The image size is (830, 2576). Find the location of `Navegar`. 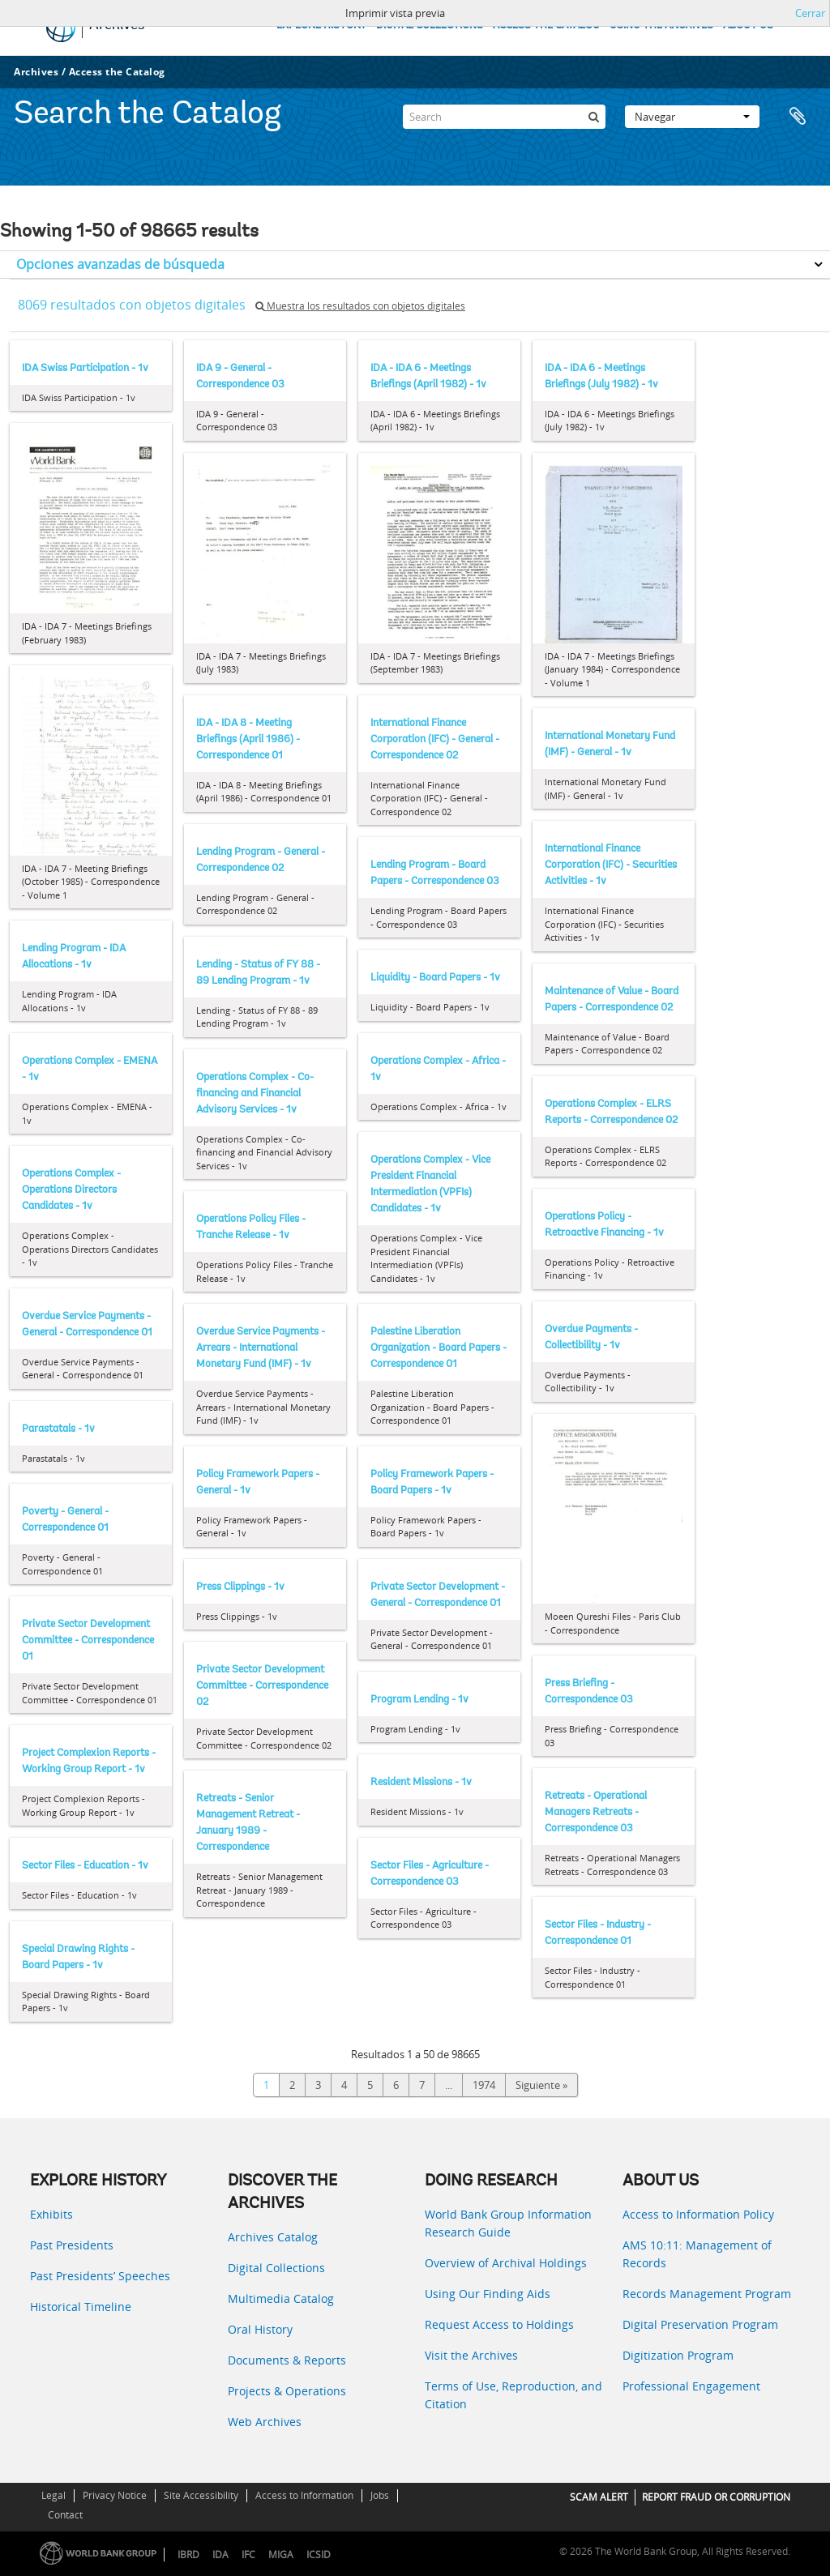

Navegar is located at coordinates (692, 116).